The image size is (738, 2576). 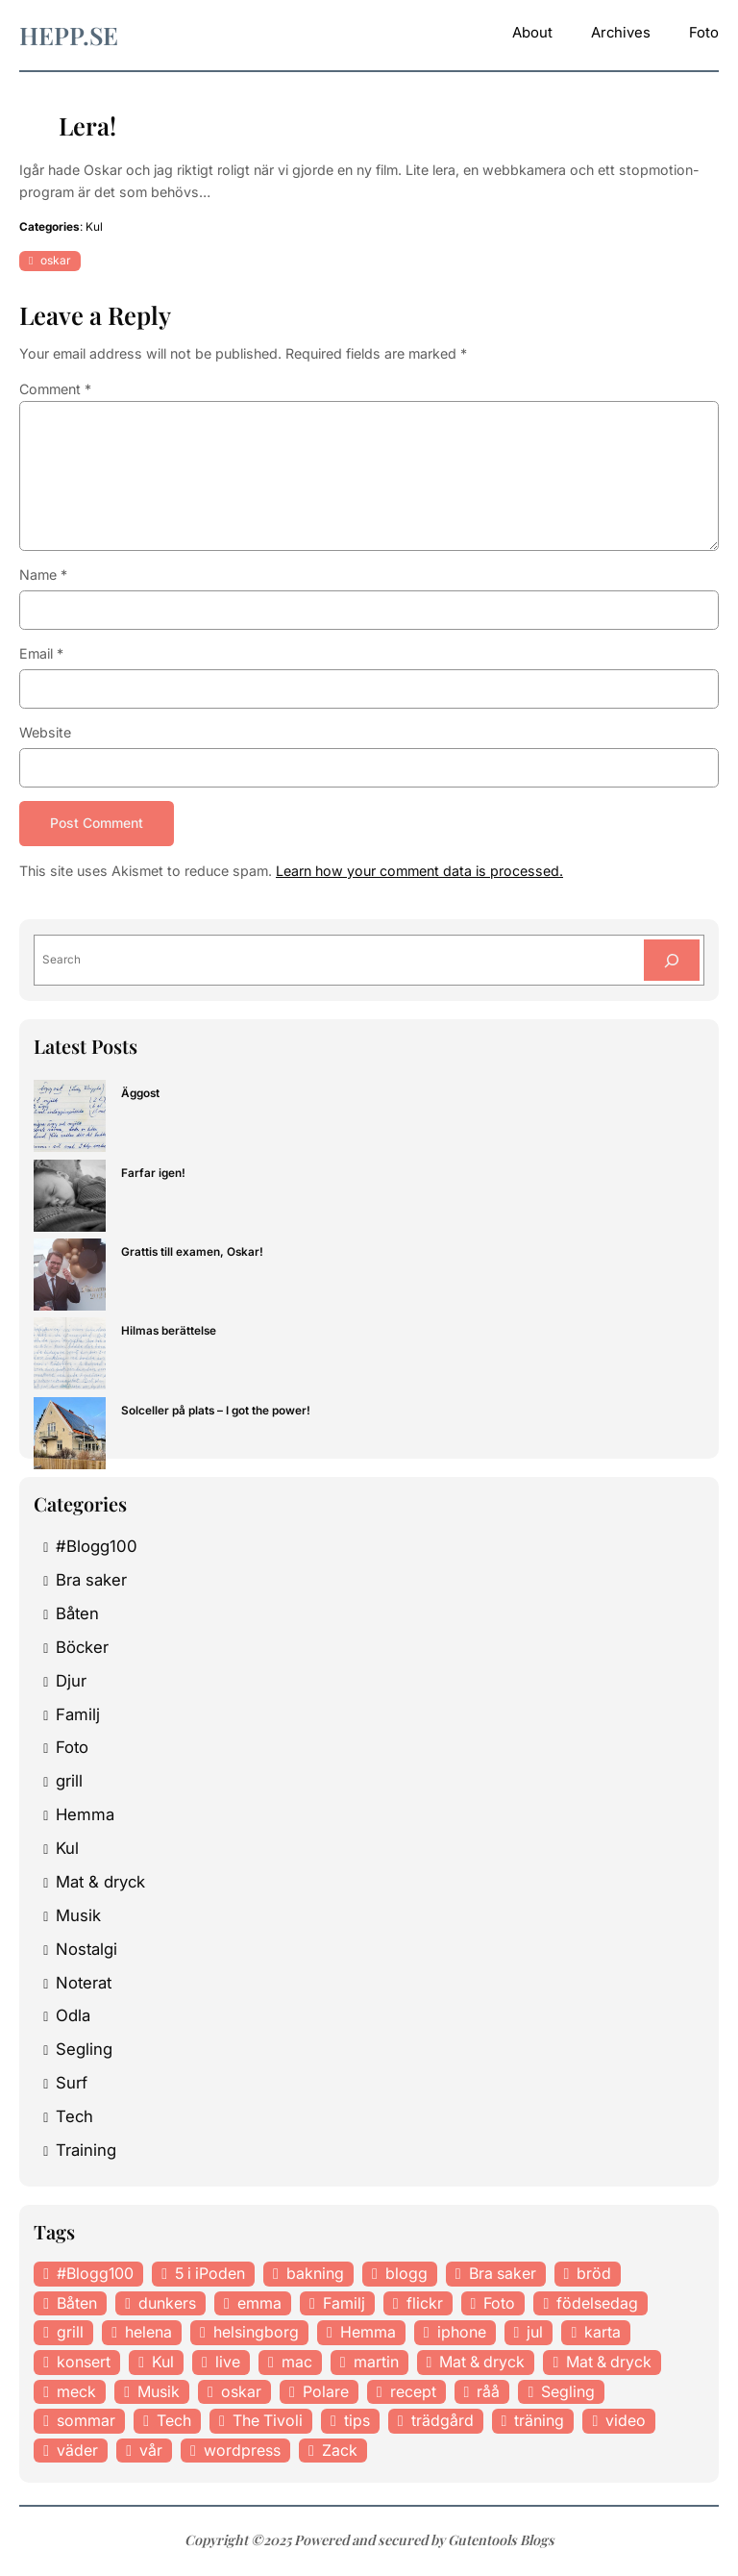 I want to click on oskar [oskar (44 items)], so click(x=241, y=2392).